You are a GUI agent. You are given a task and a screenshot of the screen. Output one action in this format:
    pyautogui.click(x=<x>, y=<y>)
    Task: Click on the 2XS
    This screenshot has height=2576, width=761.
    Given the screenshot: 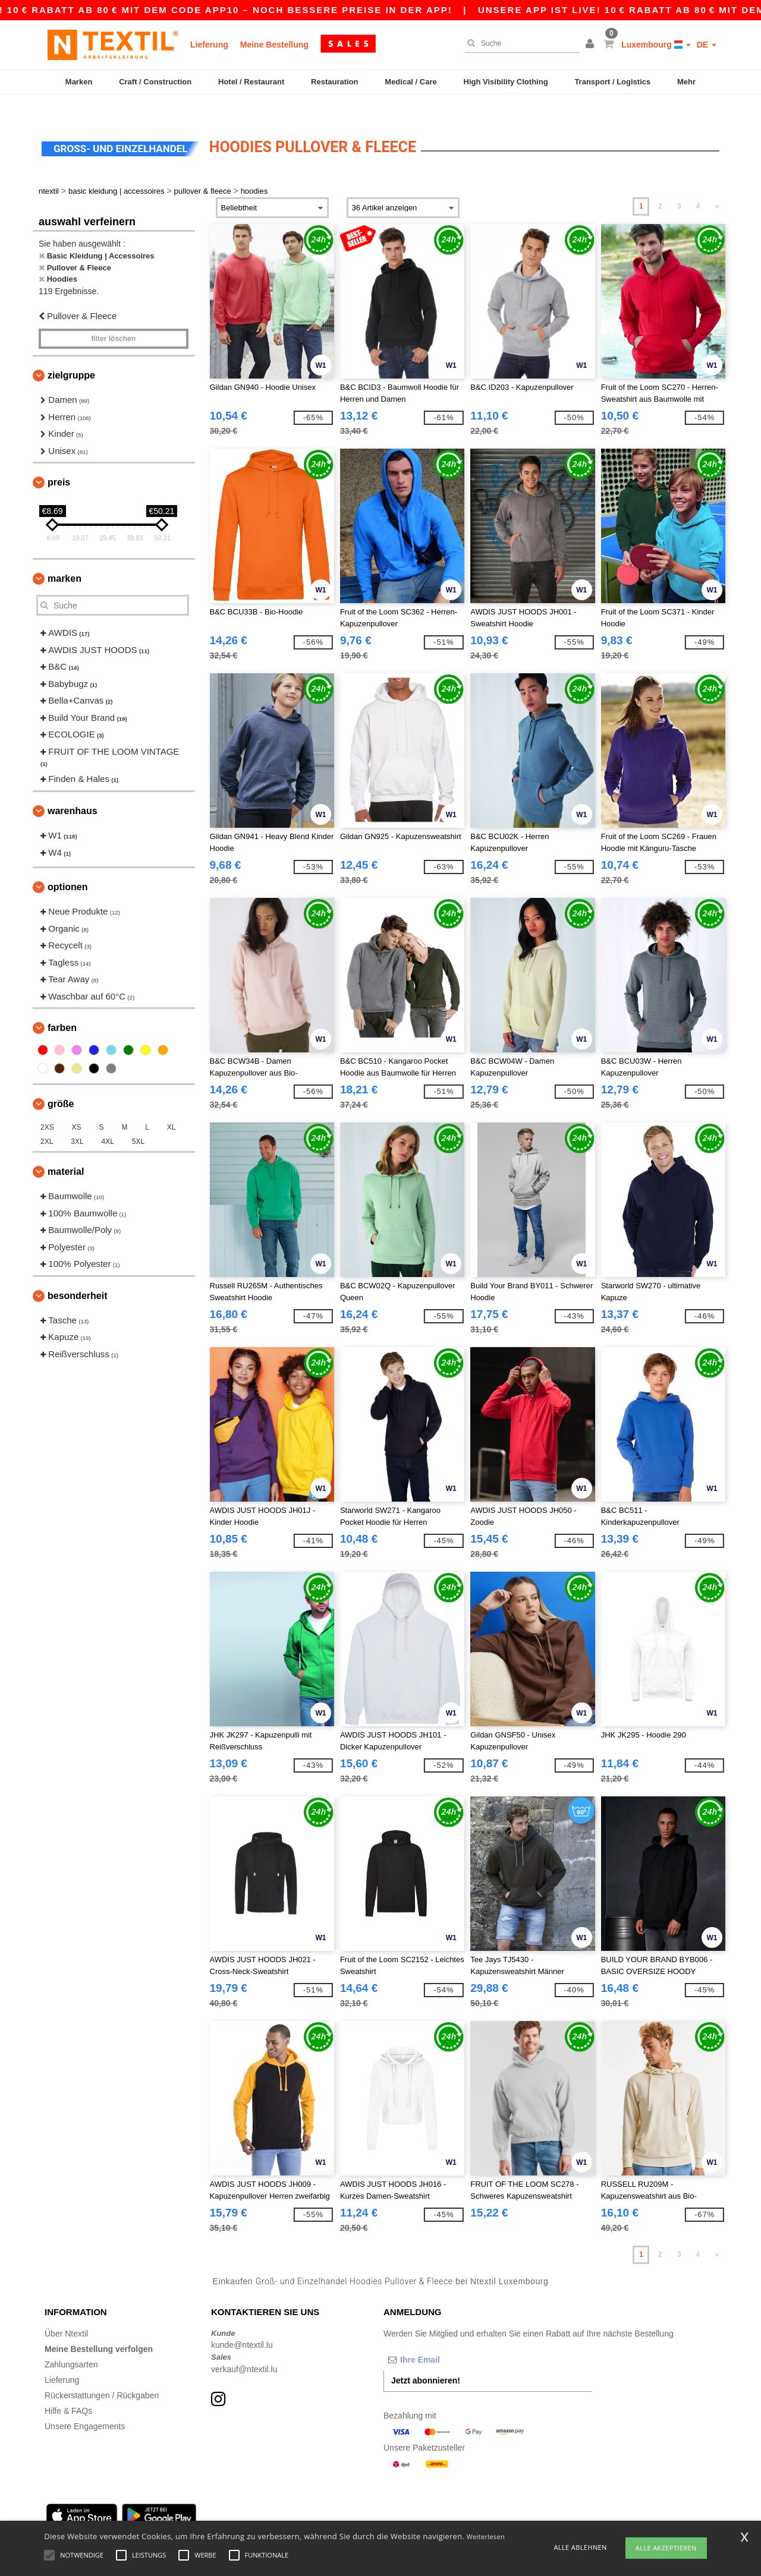 What is the action you would take?
    pyautogui.click(x=47, y=1107)
    